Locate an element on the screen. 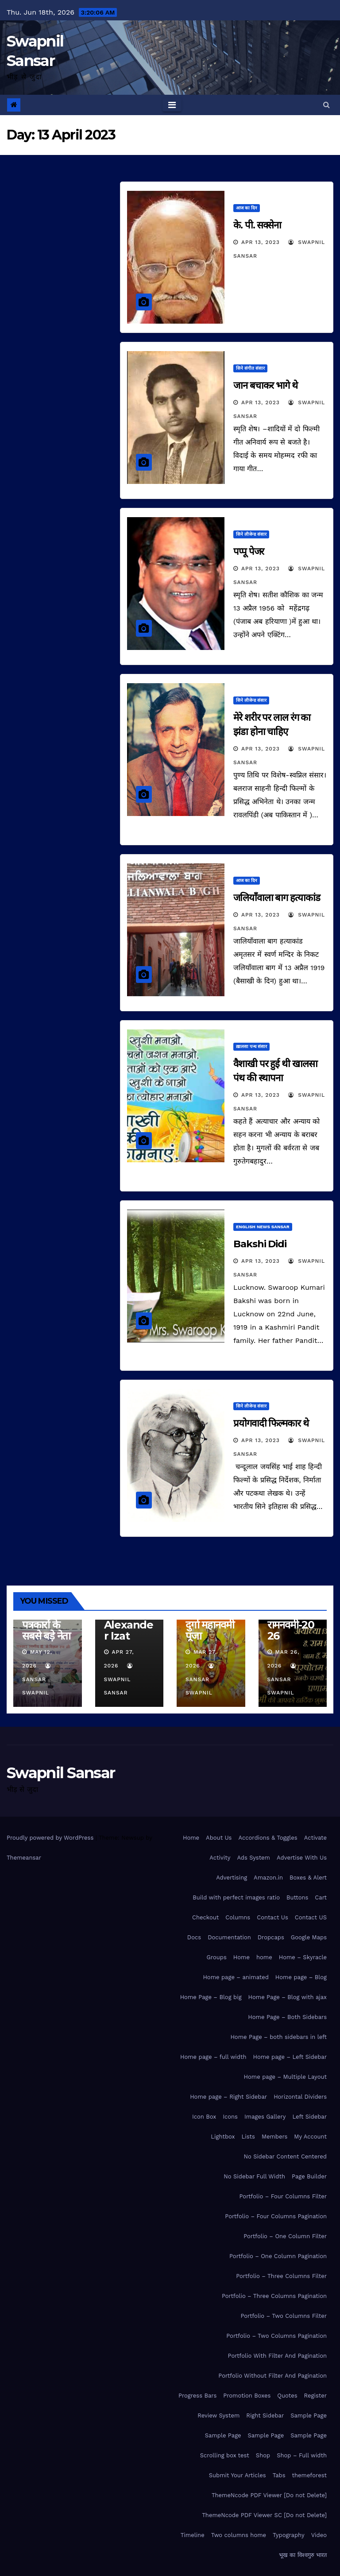 This screenshot has height=2576, width=340. Swapnil Sansar is located at coordinates (119, 1679).